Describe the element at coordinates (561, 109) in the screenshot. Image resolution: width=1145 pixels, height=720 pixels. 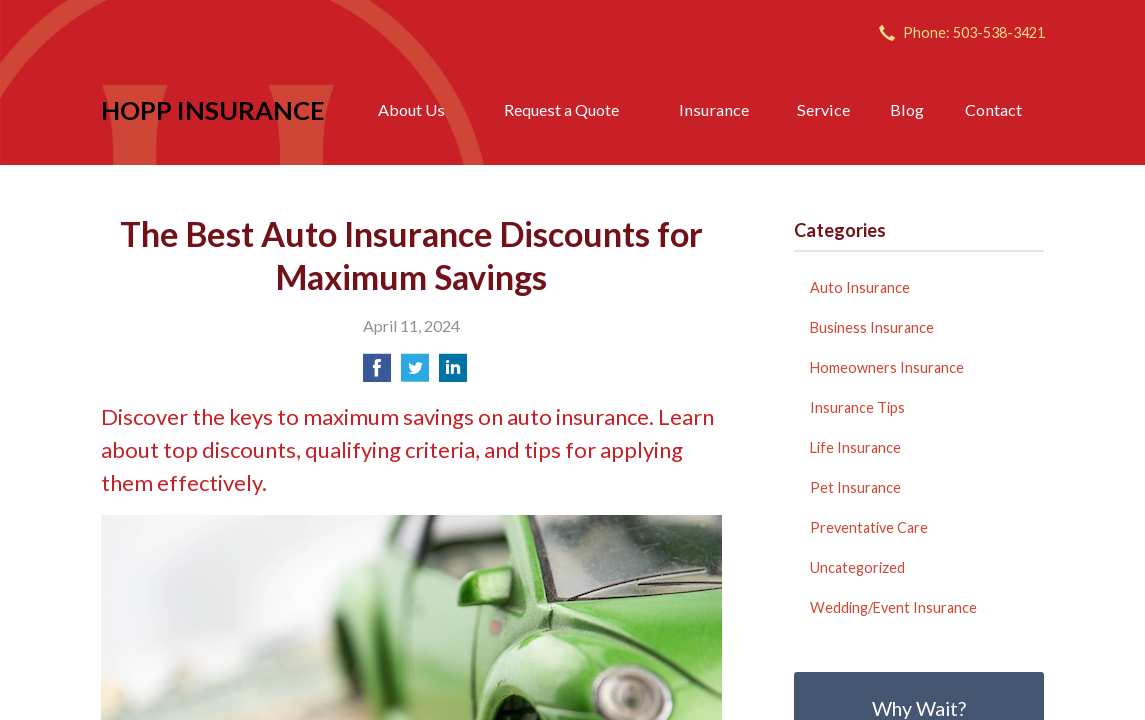
I see `Request a Quote` at that location.